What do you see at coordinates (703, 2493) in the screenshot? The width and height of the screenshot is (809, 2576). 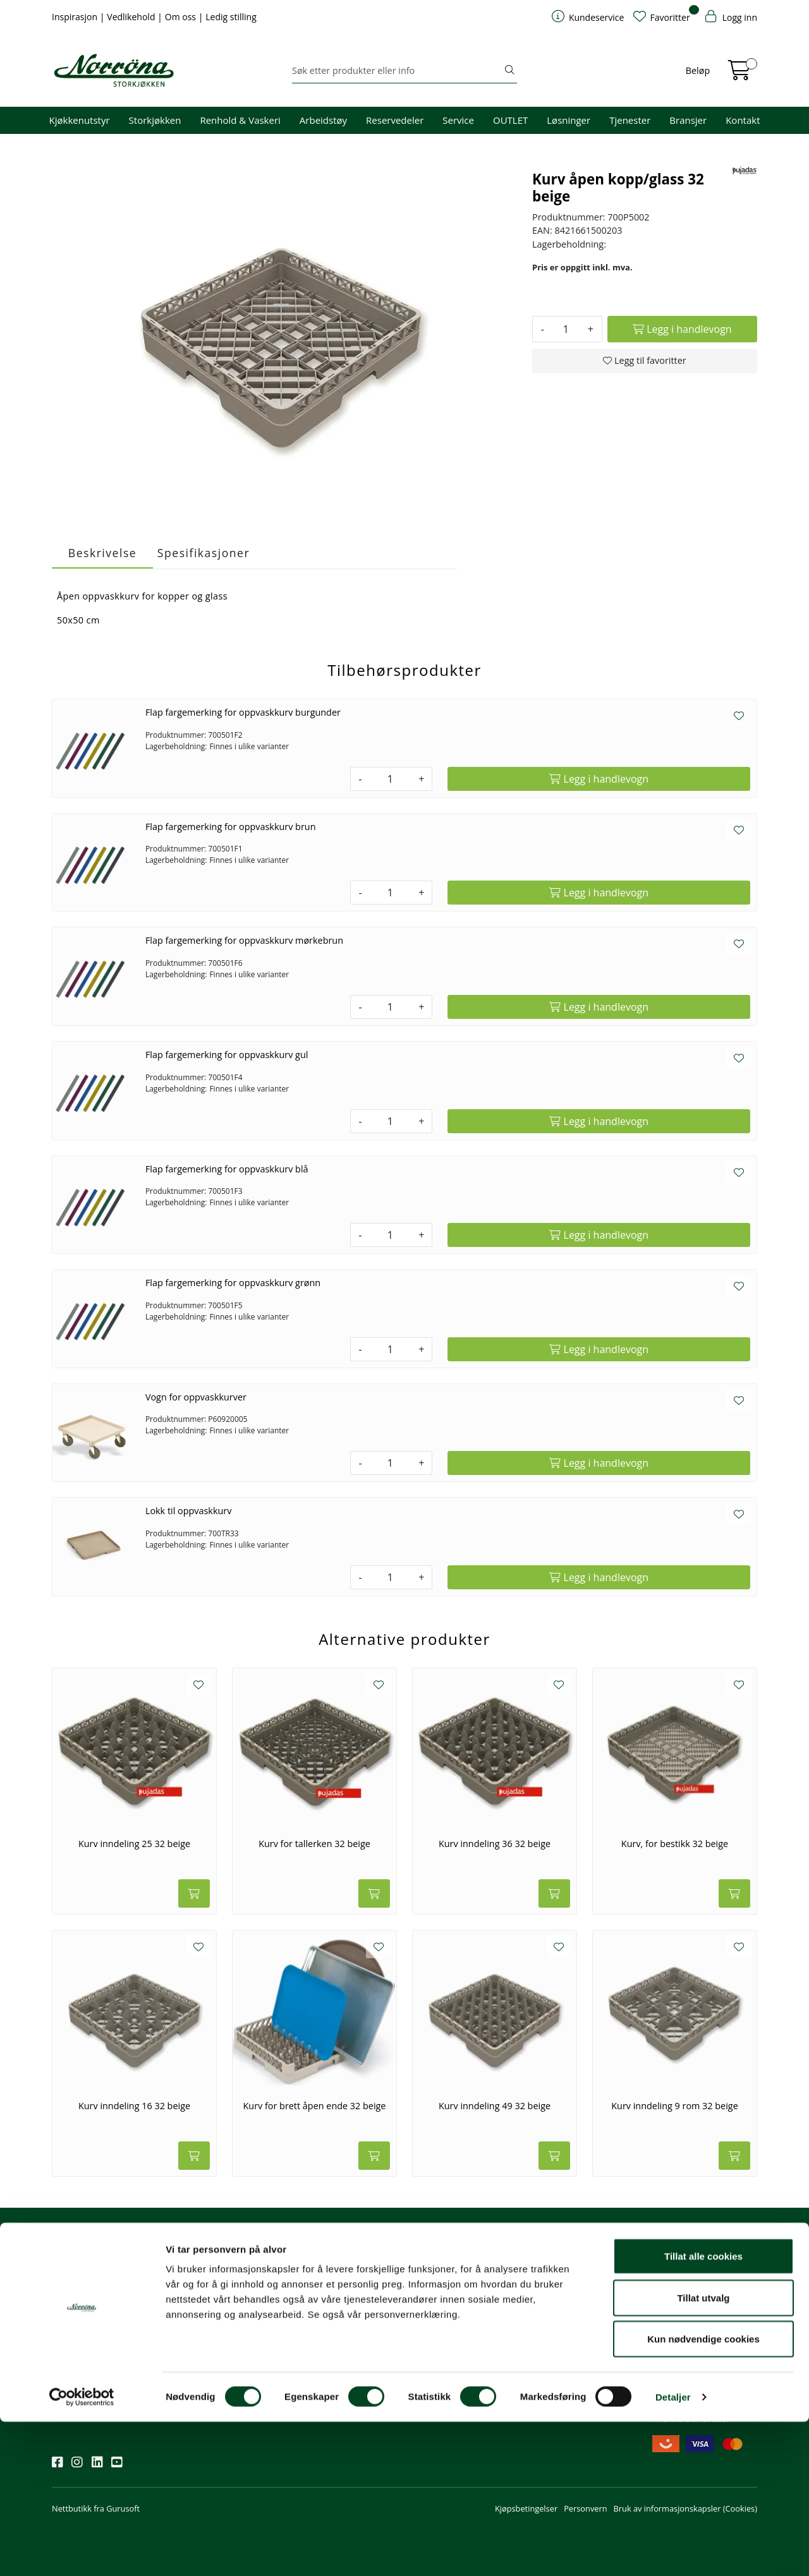 I see `Kun nødvendige cookies` at bounding box center [703, 2493].